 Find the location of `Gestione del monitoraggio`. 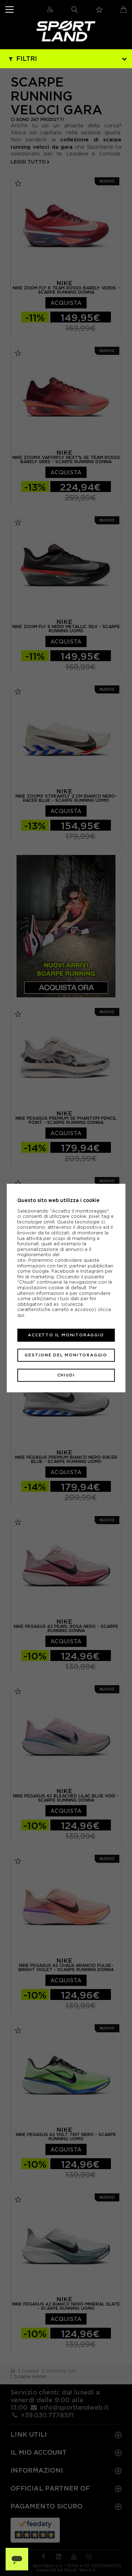

Gestione del monitoraggio is located at coordinates (66, 1355).